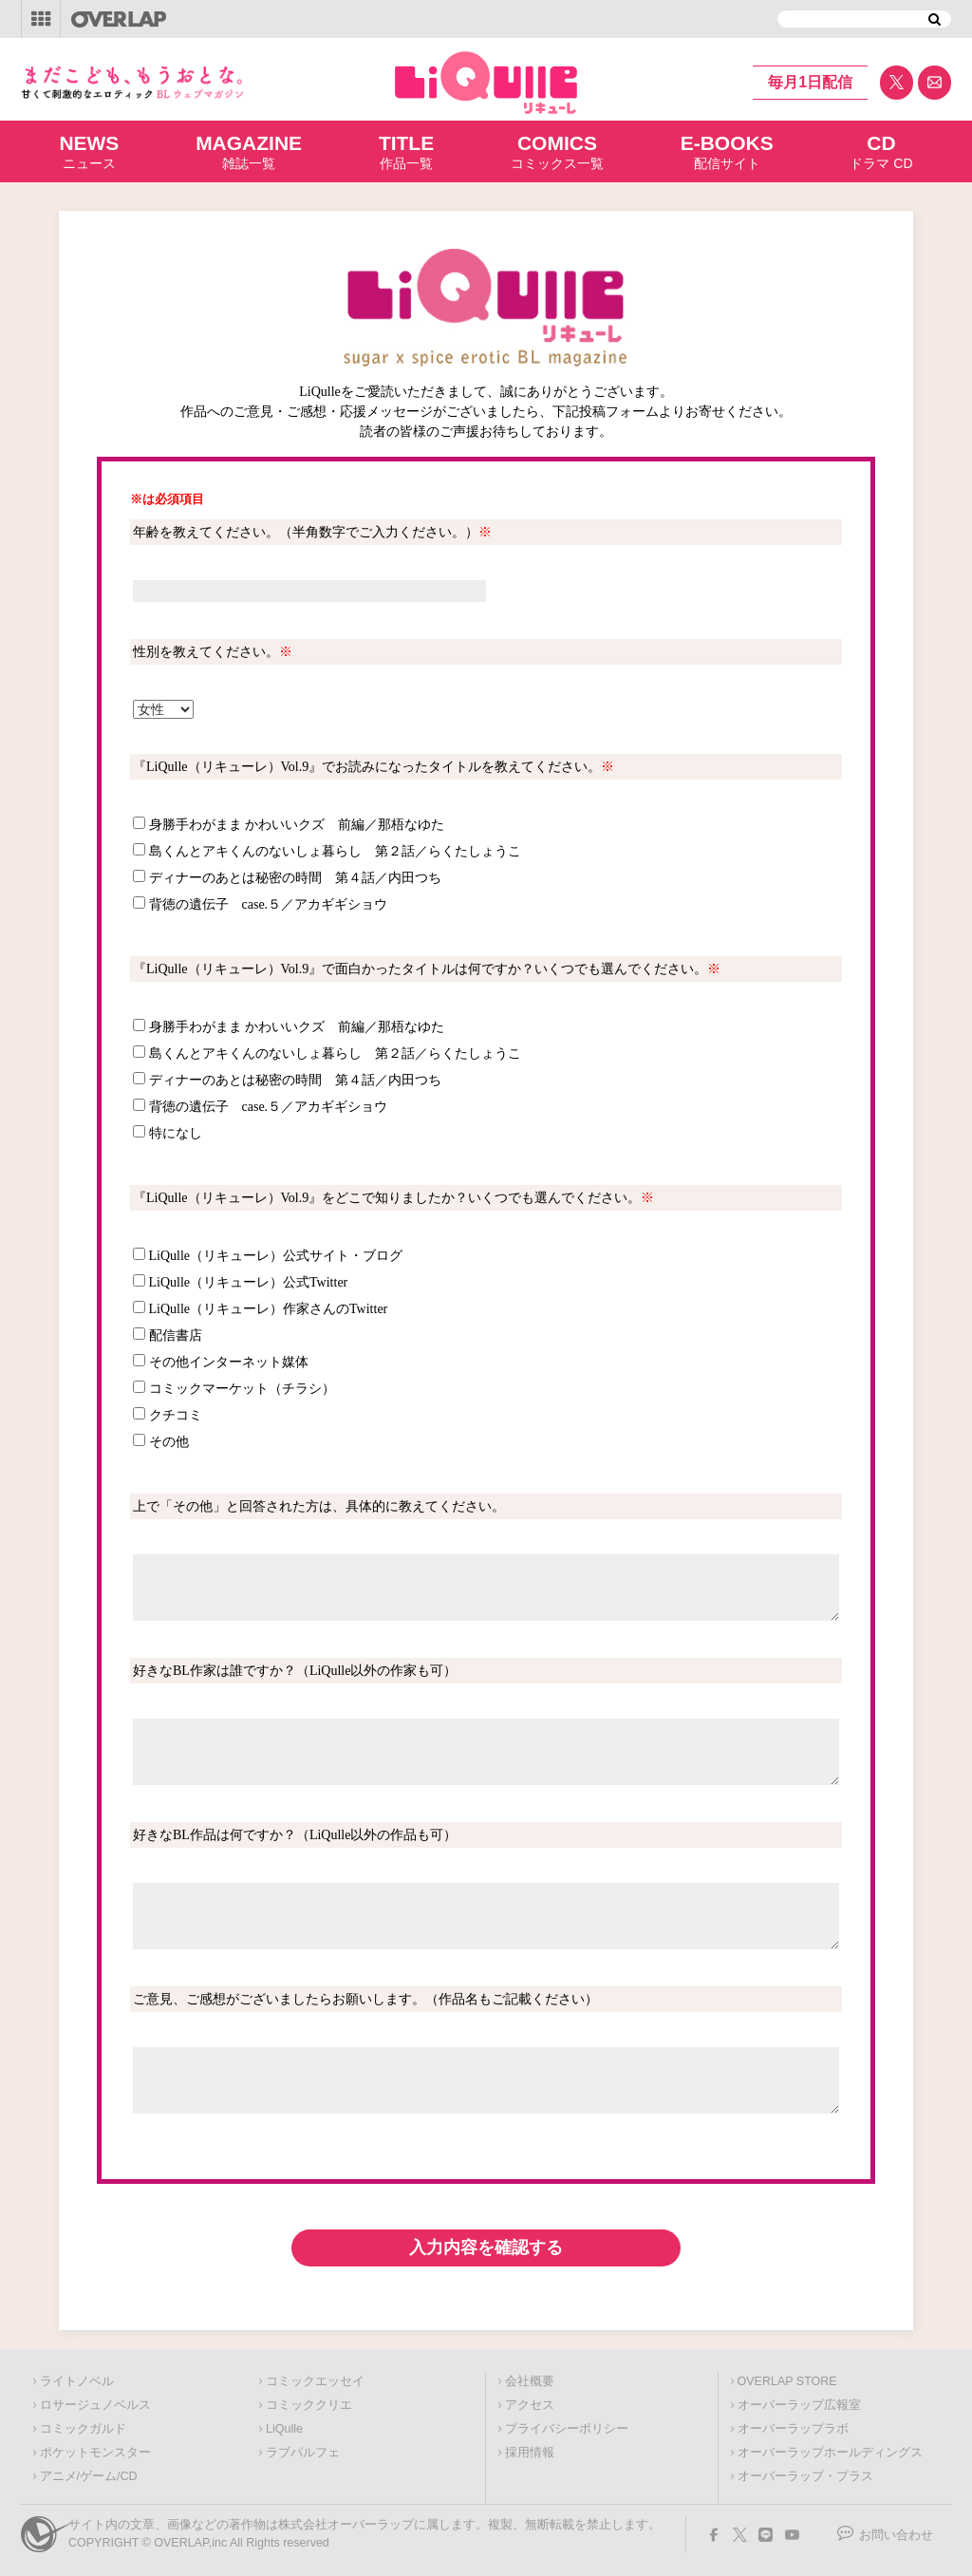 This screenshot has height=2576, width=972. What do you see at coordinates (793, 2428) in the screenshot?
I see `オーバーラップラボ` at bounding box center [793, 2428].